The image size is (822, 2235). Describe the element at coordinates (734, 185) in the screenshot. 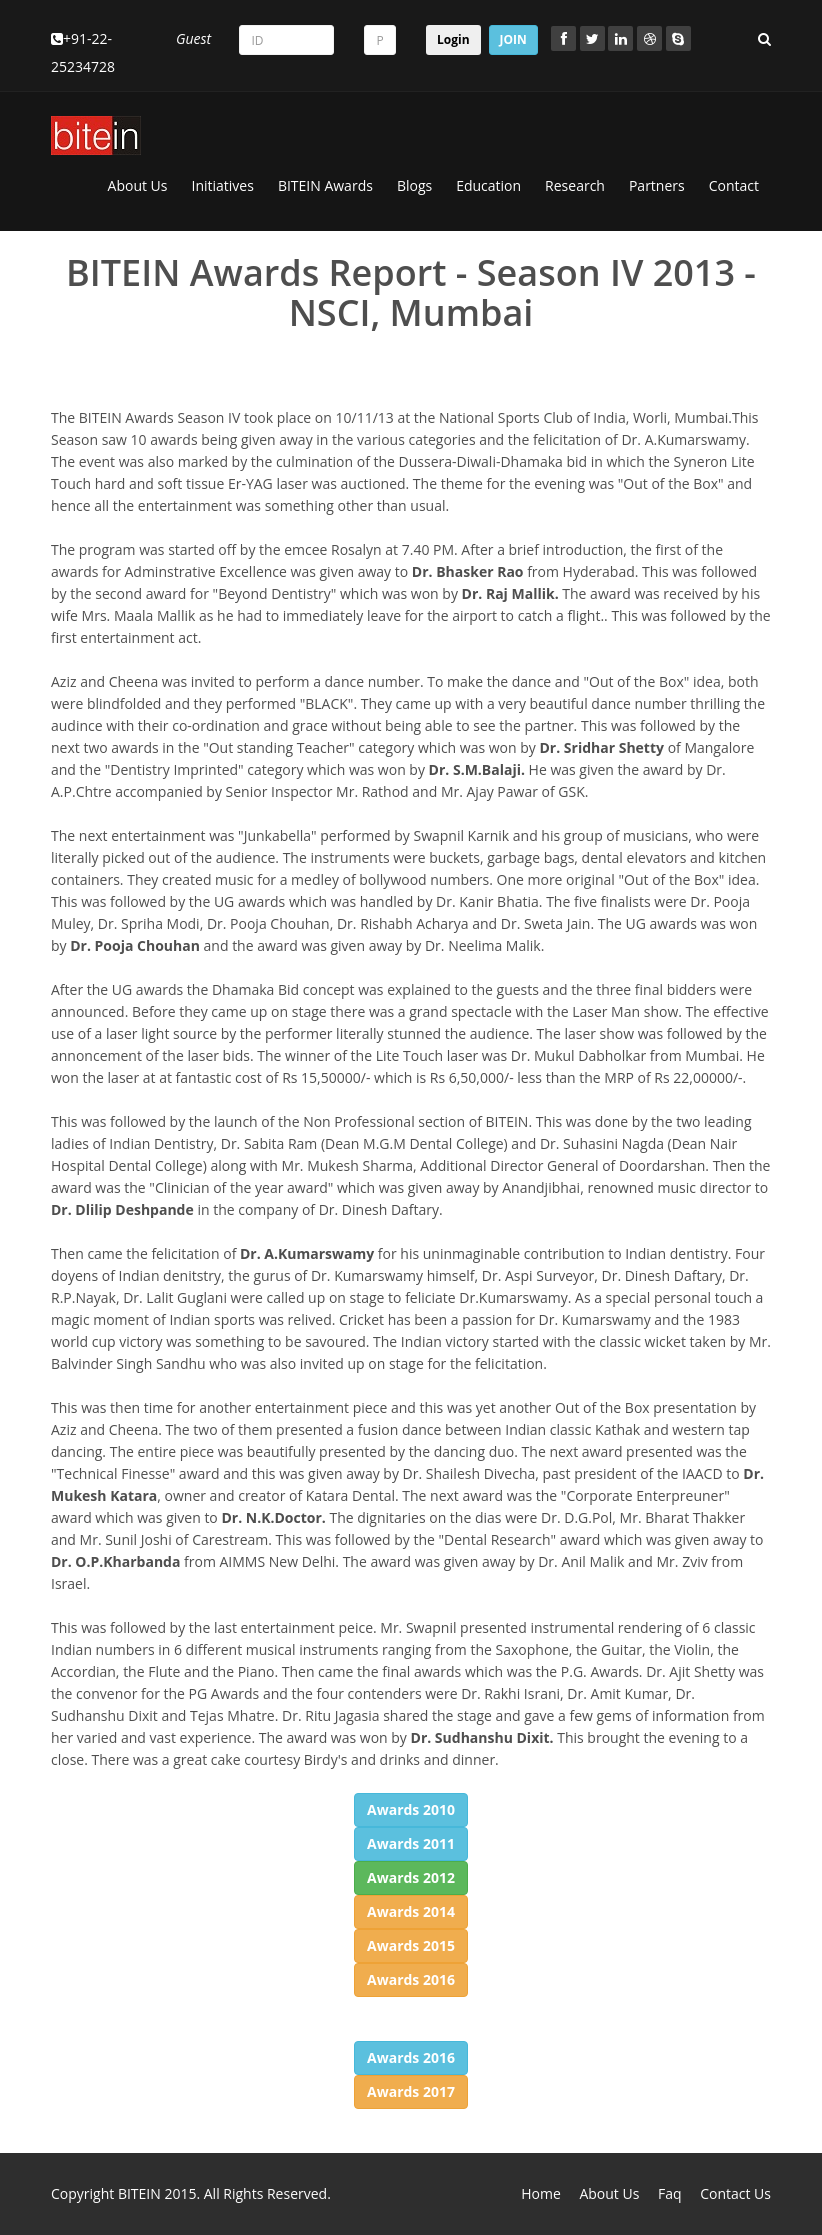

I see `Contact` at that location.